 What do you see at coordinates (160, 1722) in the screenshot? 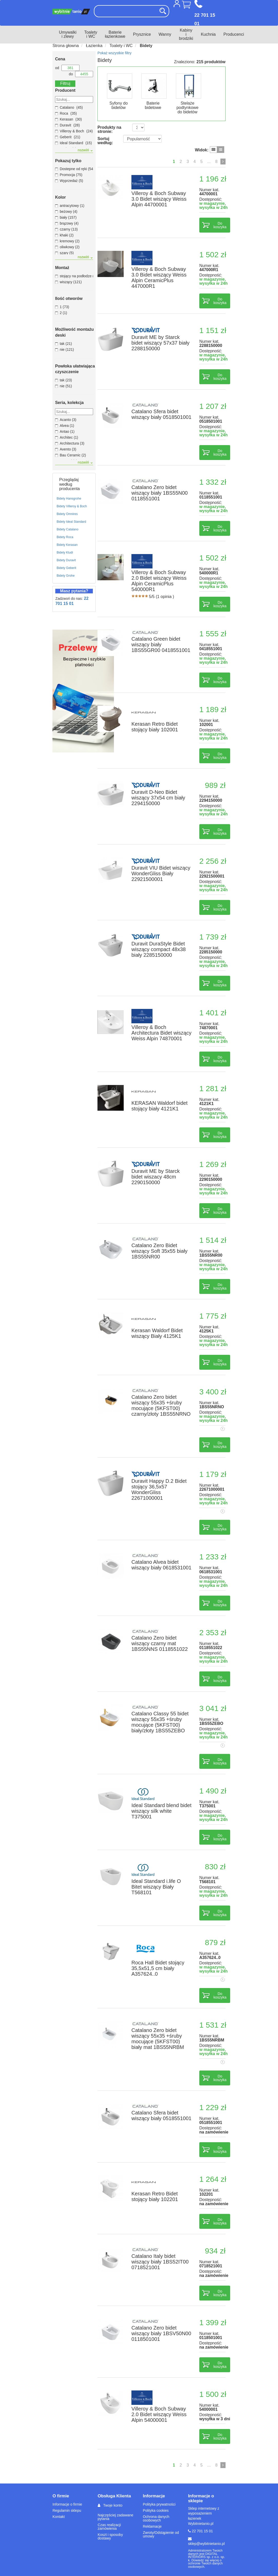
I see `Catalano Classy 55 bidet wiszący 55x35 +śruby mocujące (5KFST00) biały/złoty 1BS55ZEBO` at bounding box center [160, 1722].